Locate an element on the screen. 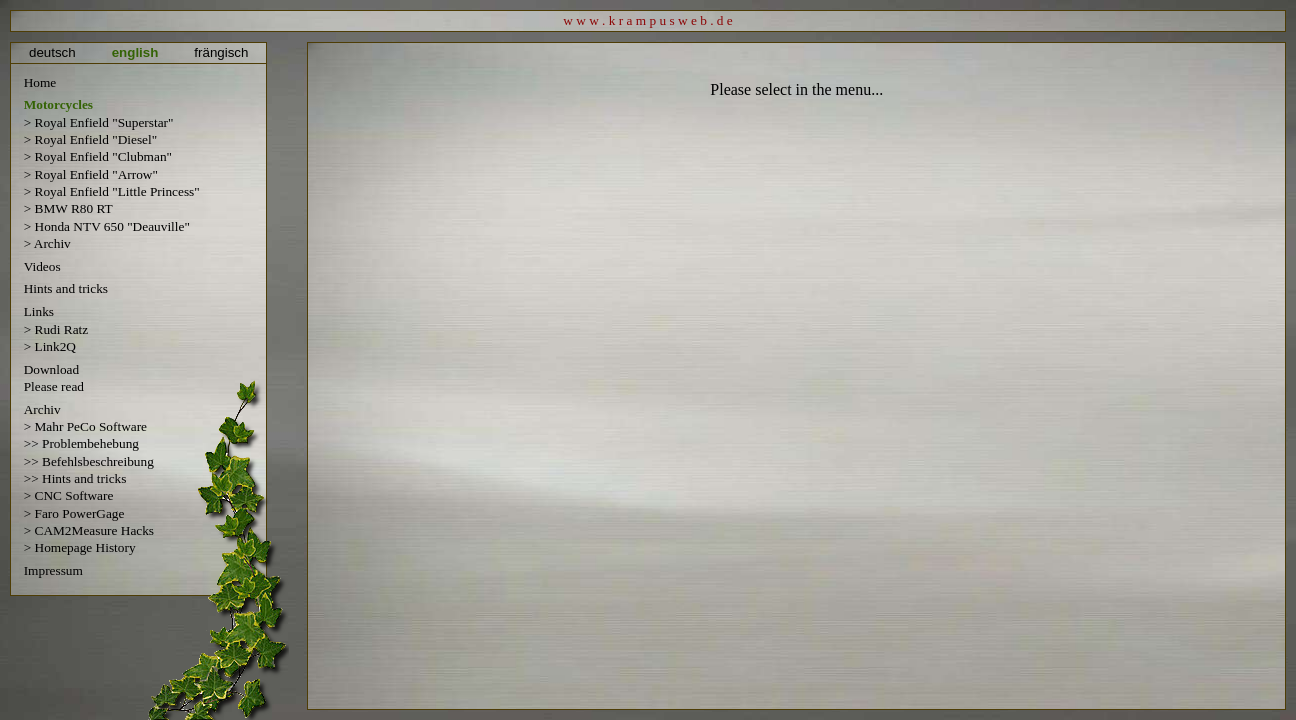 The width and height of the screenshot is (1296, 720). Motorcycles is located at coordinates (58, 105).